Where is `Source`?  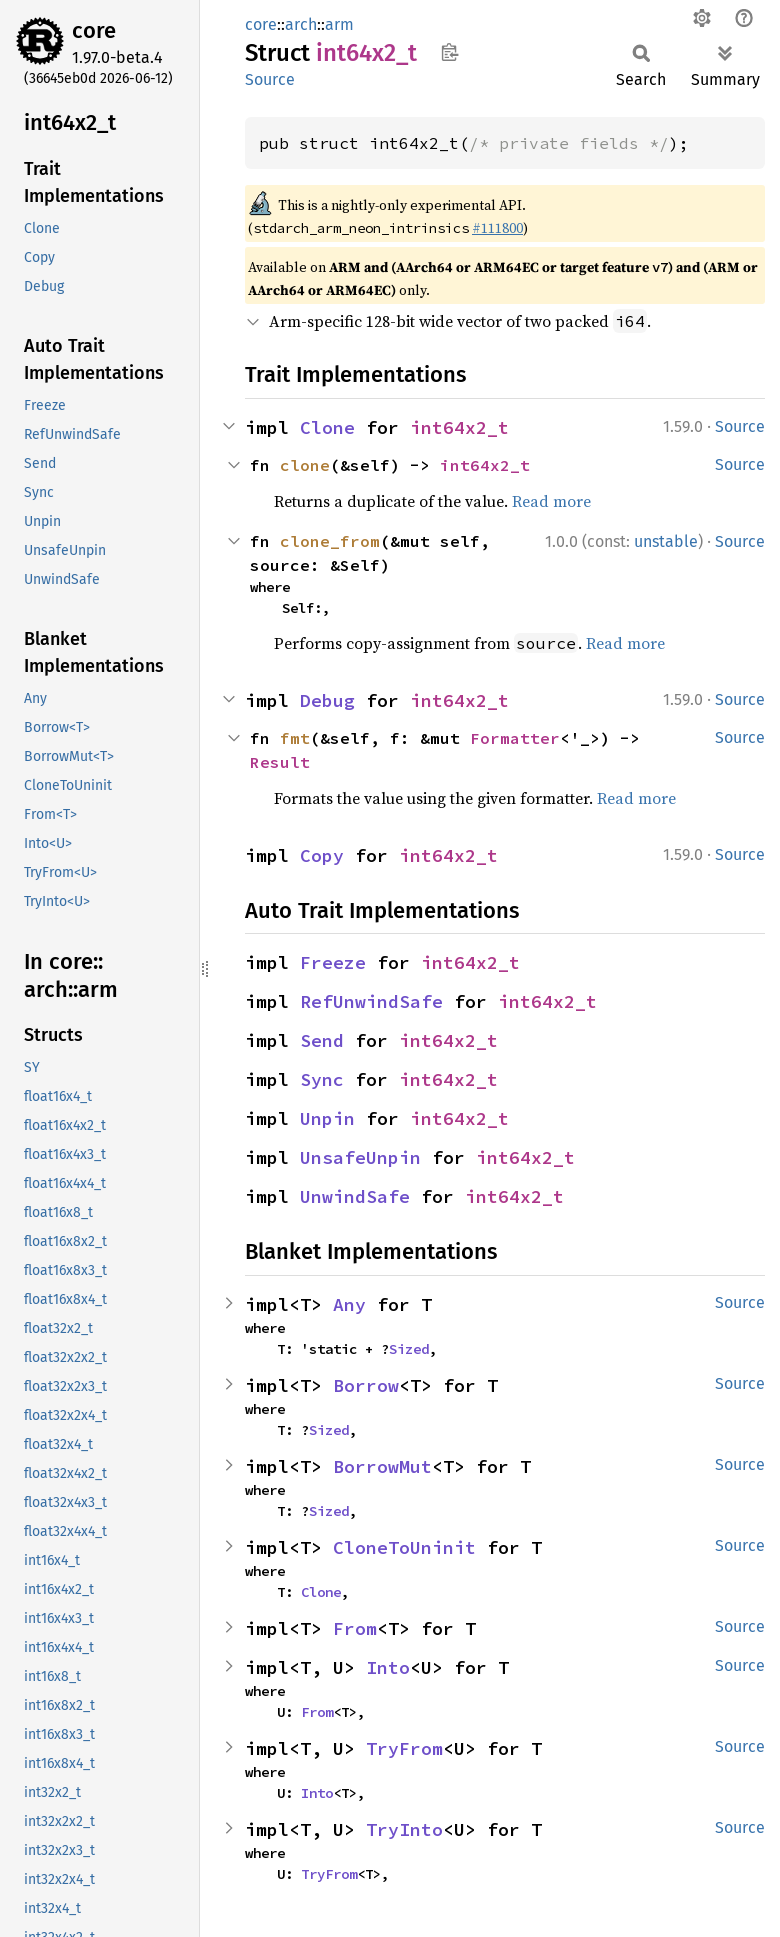
Source is located at coordinates (270, 79).